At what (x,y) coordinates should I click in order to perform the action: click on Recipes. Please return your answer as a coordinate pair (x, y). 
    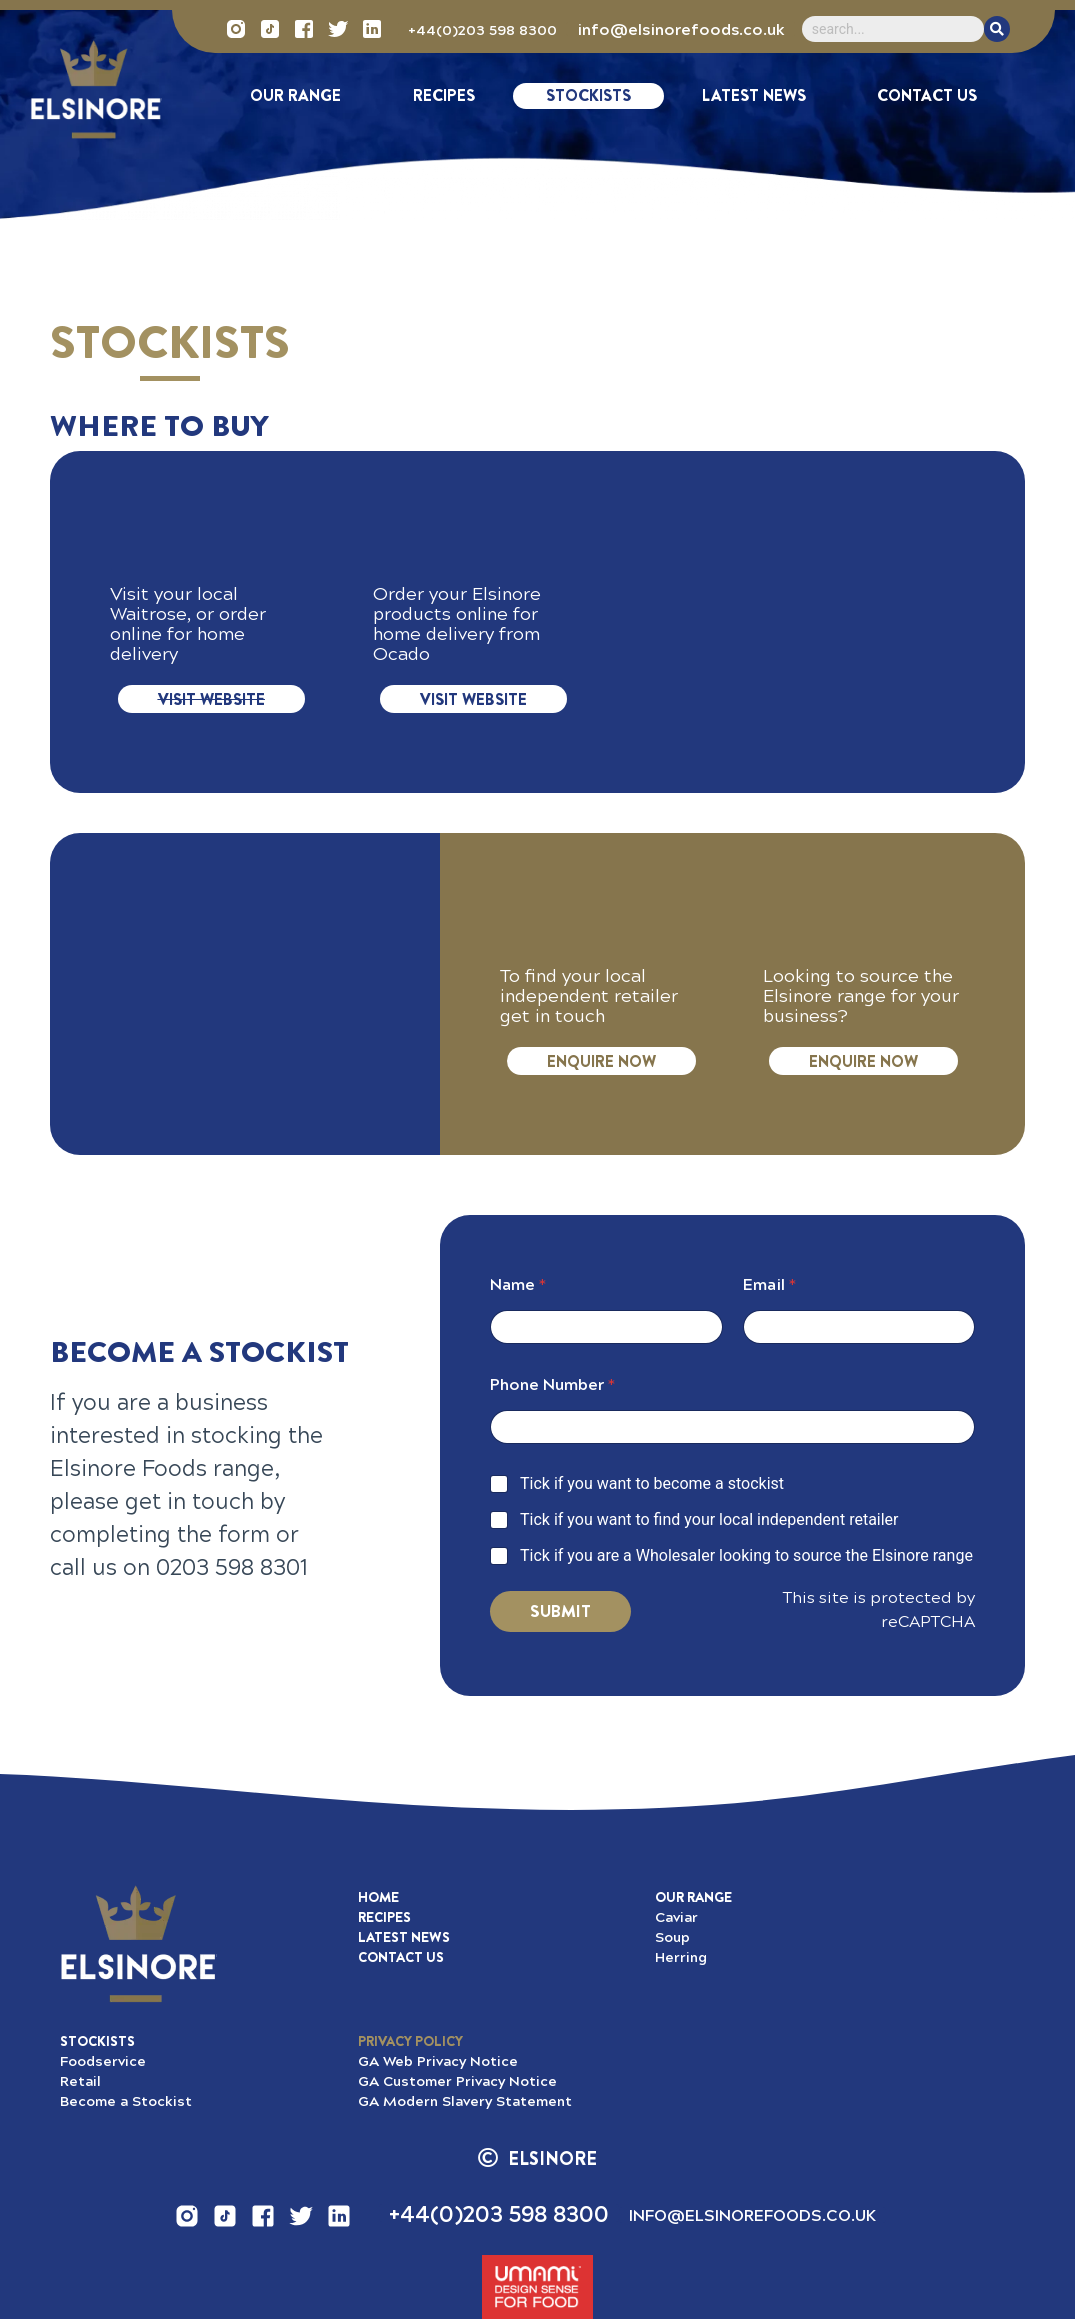
    Looking at the image, I should click on (444, 95).